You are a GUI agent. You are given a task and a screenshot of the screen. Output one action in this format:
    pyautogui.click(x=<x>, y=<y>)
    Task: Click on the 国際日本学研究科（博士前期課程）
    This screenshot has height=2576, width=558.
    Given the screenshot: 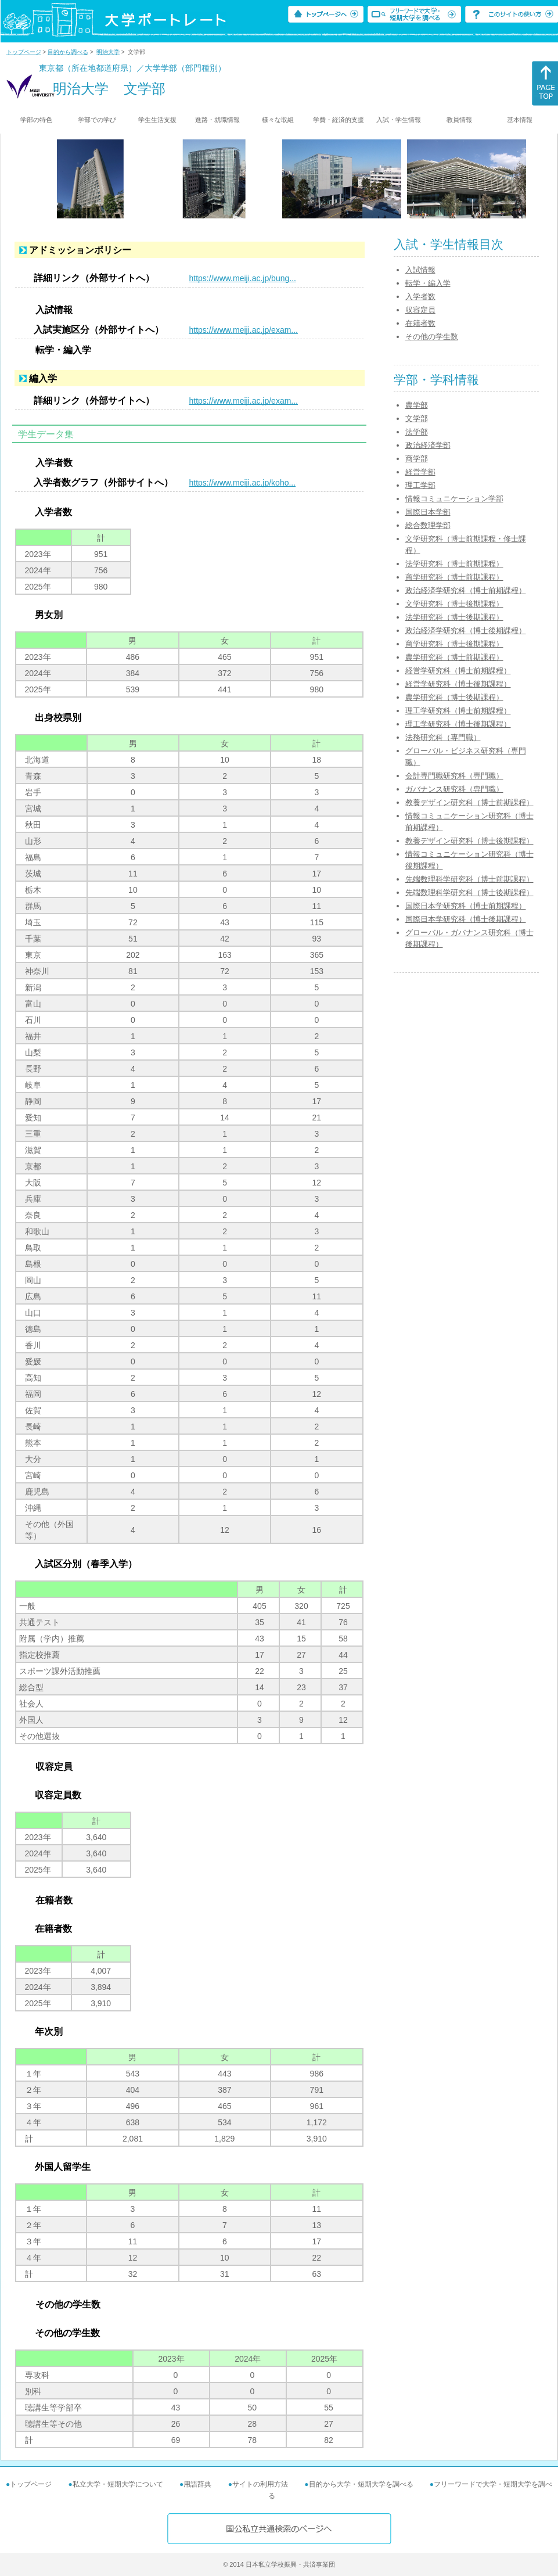 What is the action you would take?
    pyautogui.click(x=465, y=905)
    